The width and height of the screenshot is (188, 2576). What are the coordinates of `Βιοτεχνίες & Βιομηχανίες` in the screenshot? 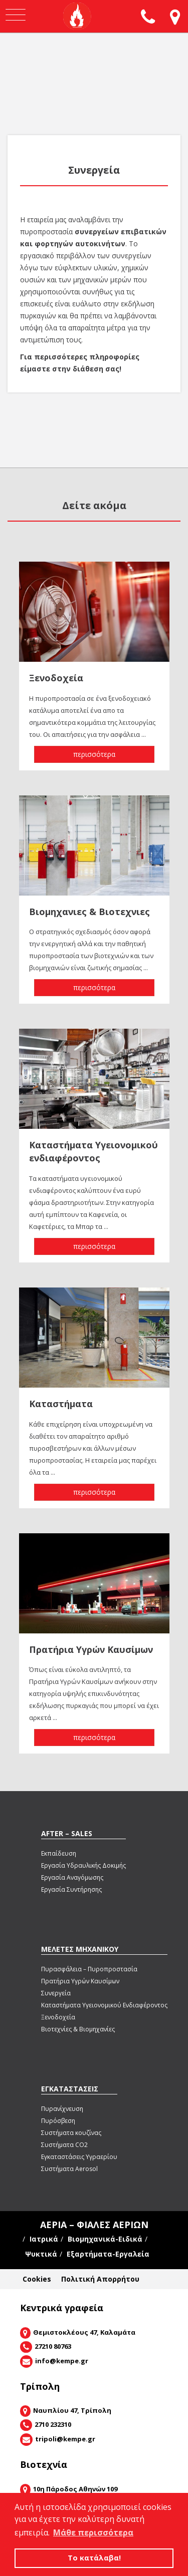 It's located at (78, 2029).